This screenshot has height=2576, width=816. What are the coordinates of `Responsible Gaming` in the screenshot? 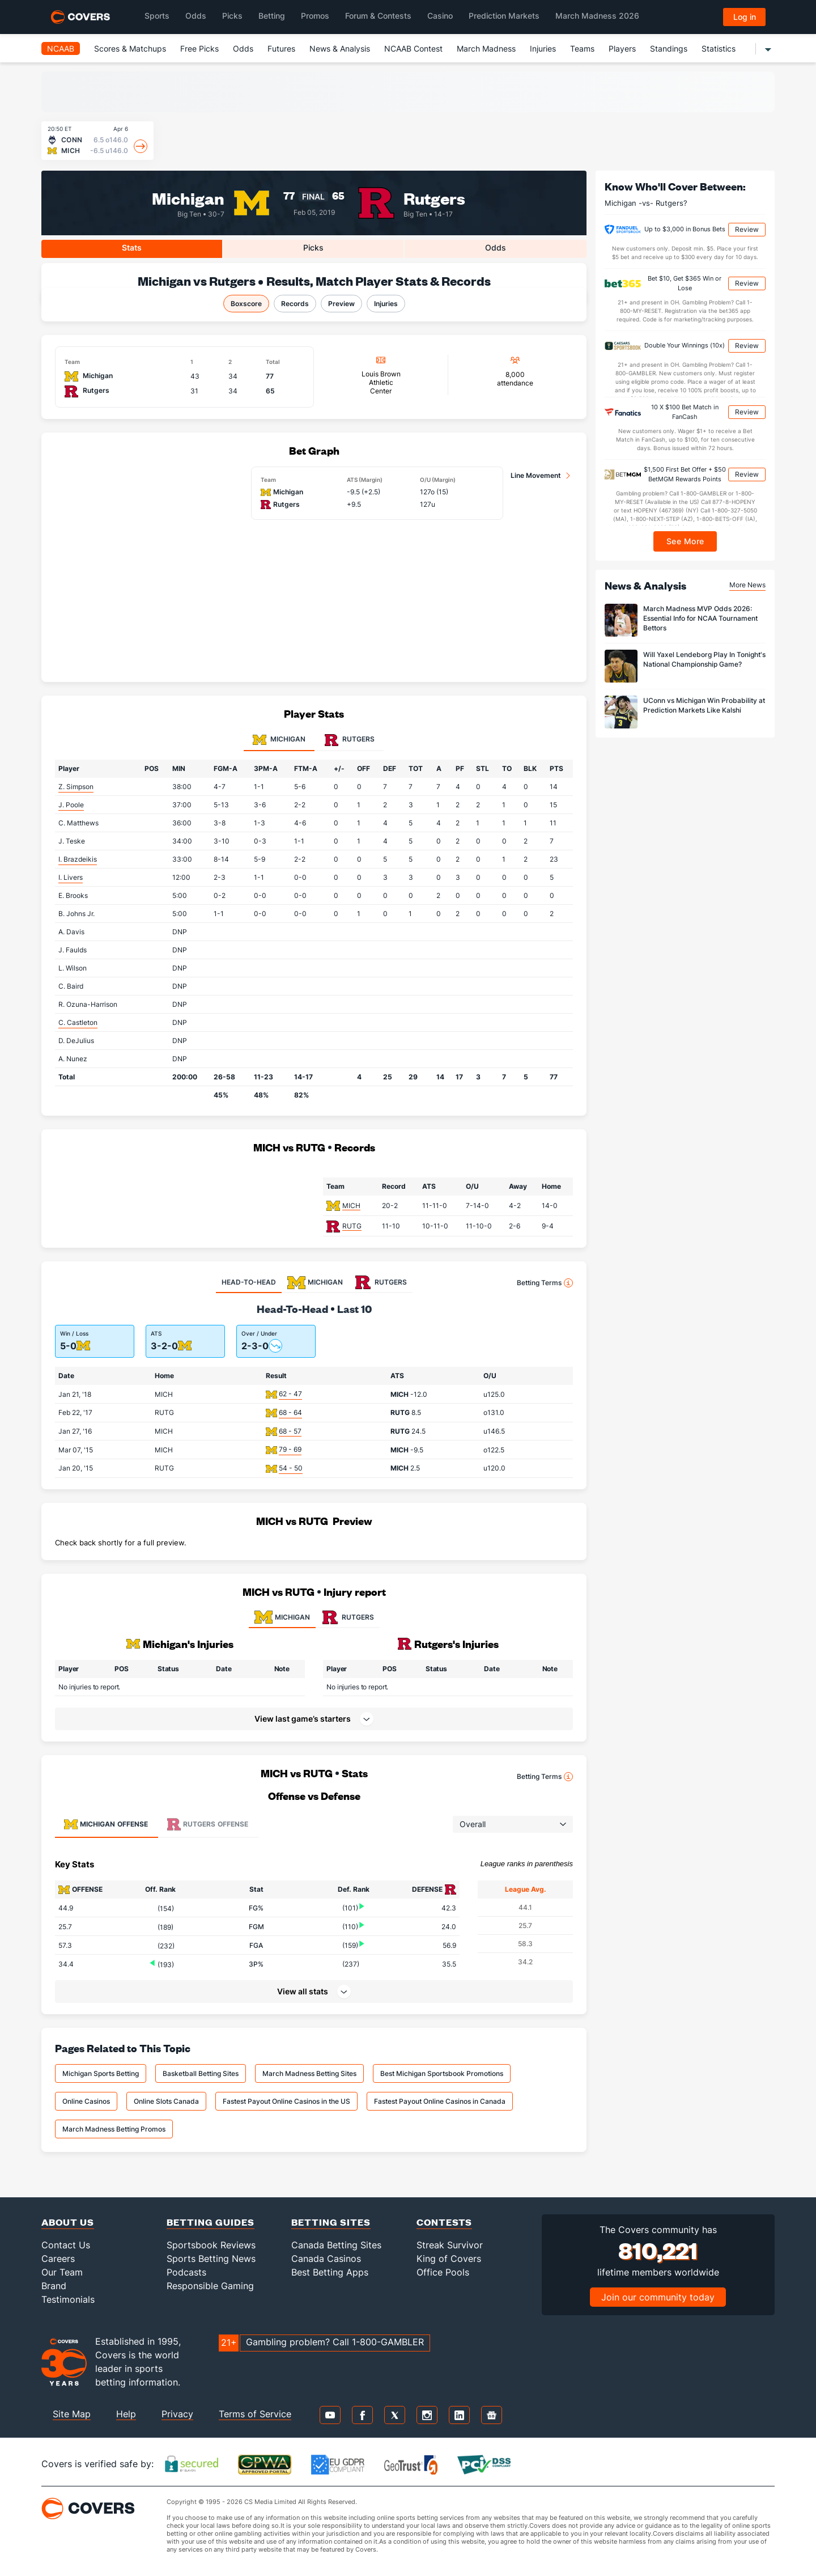 It's located at (210, 2285).